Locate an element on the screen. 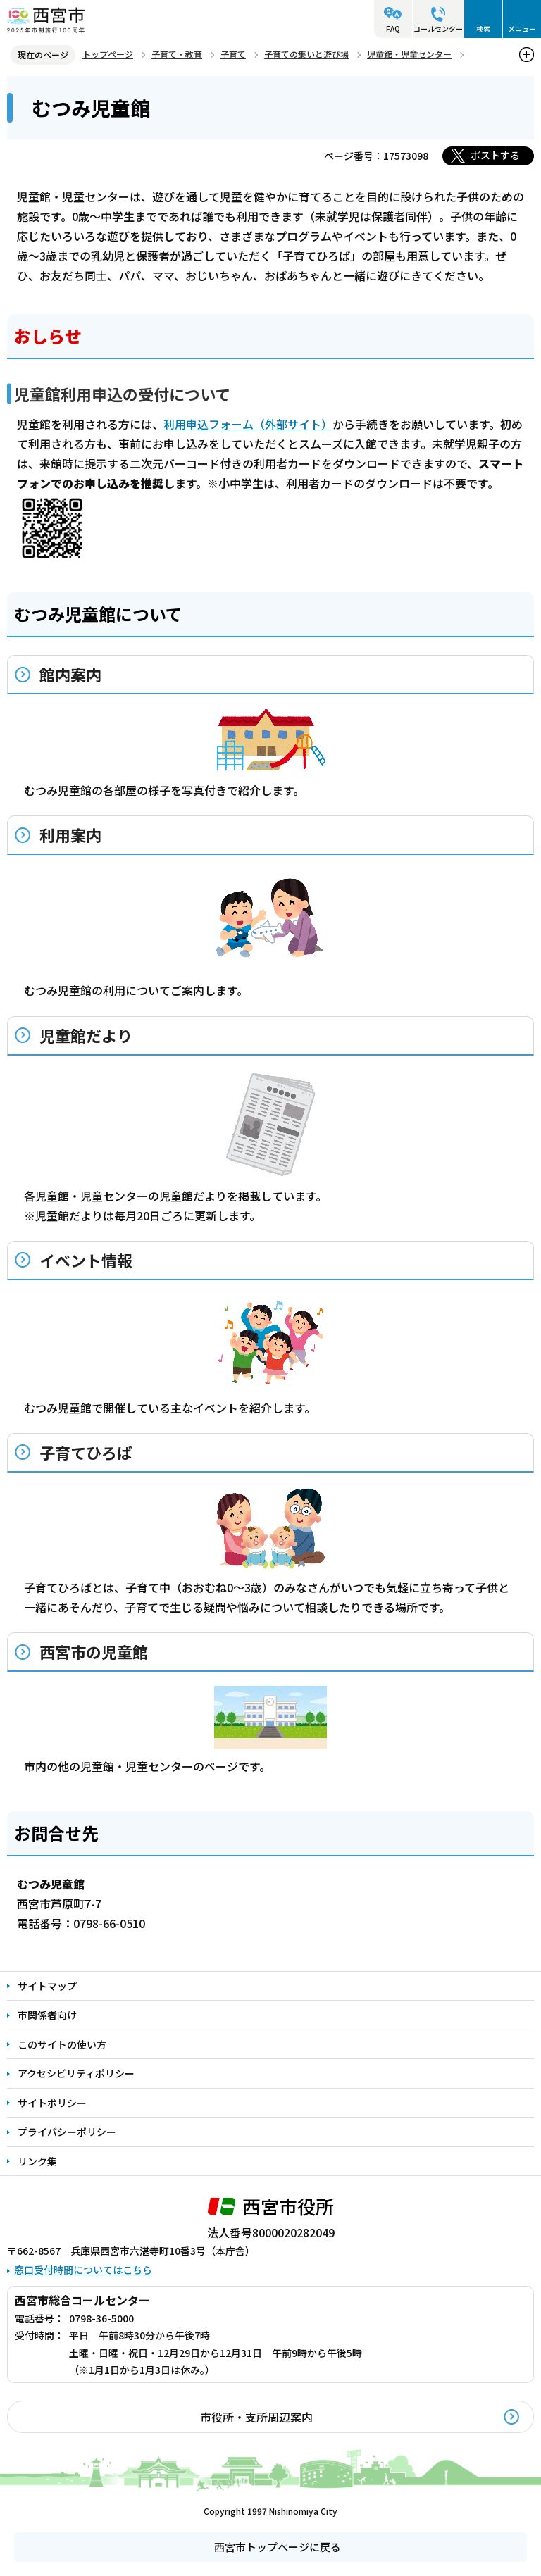 The width and height of the screenshot is (541, 2576). ポストする is located at coordinates (495, 155).